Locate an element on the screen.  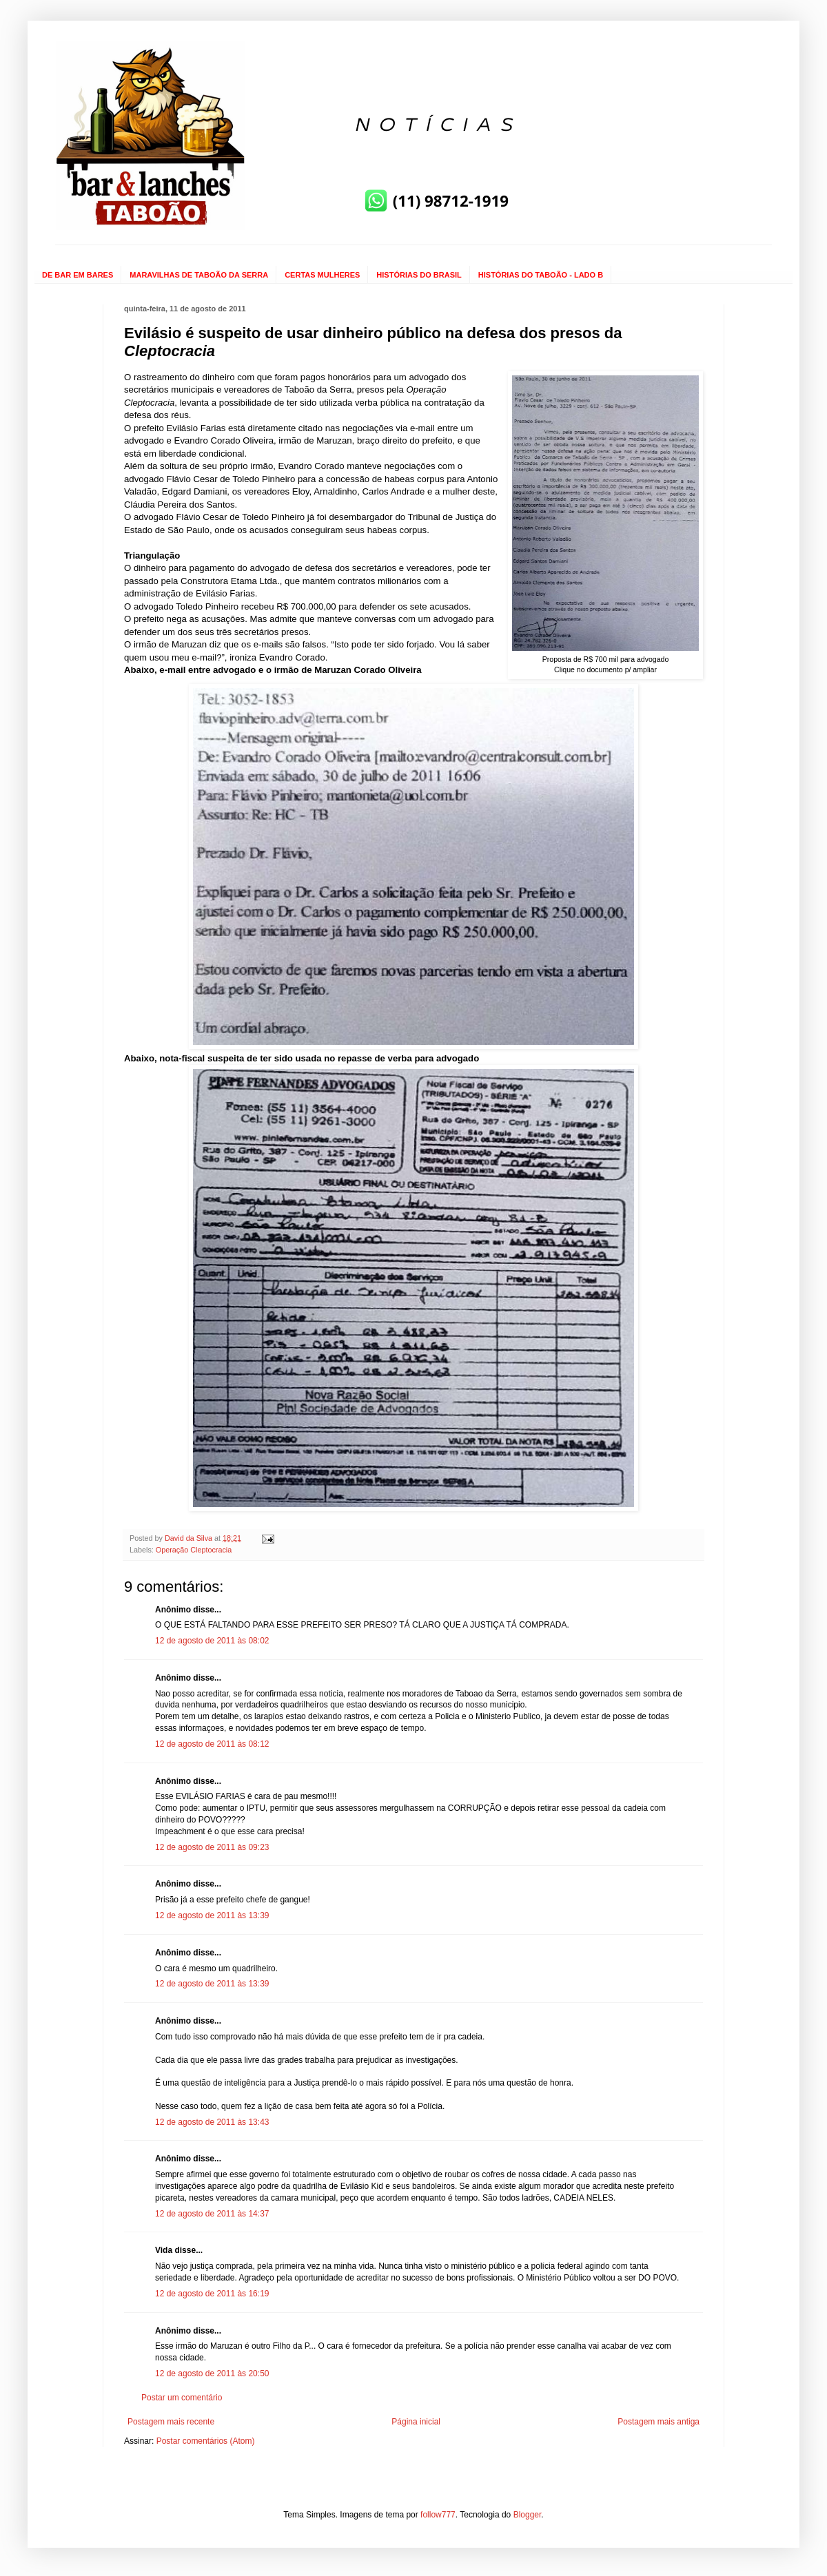
follow777 is located at coordinates (438, 2515).